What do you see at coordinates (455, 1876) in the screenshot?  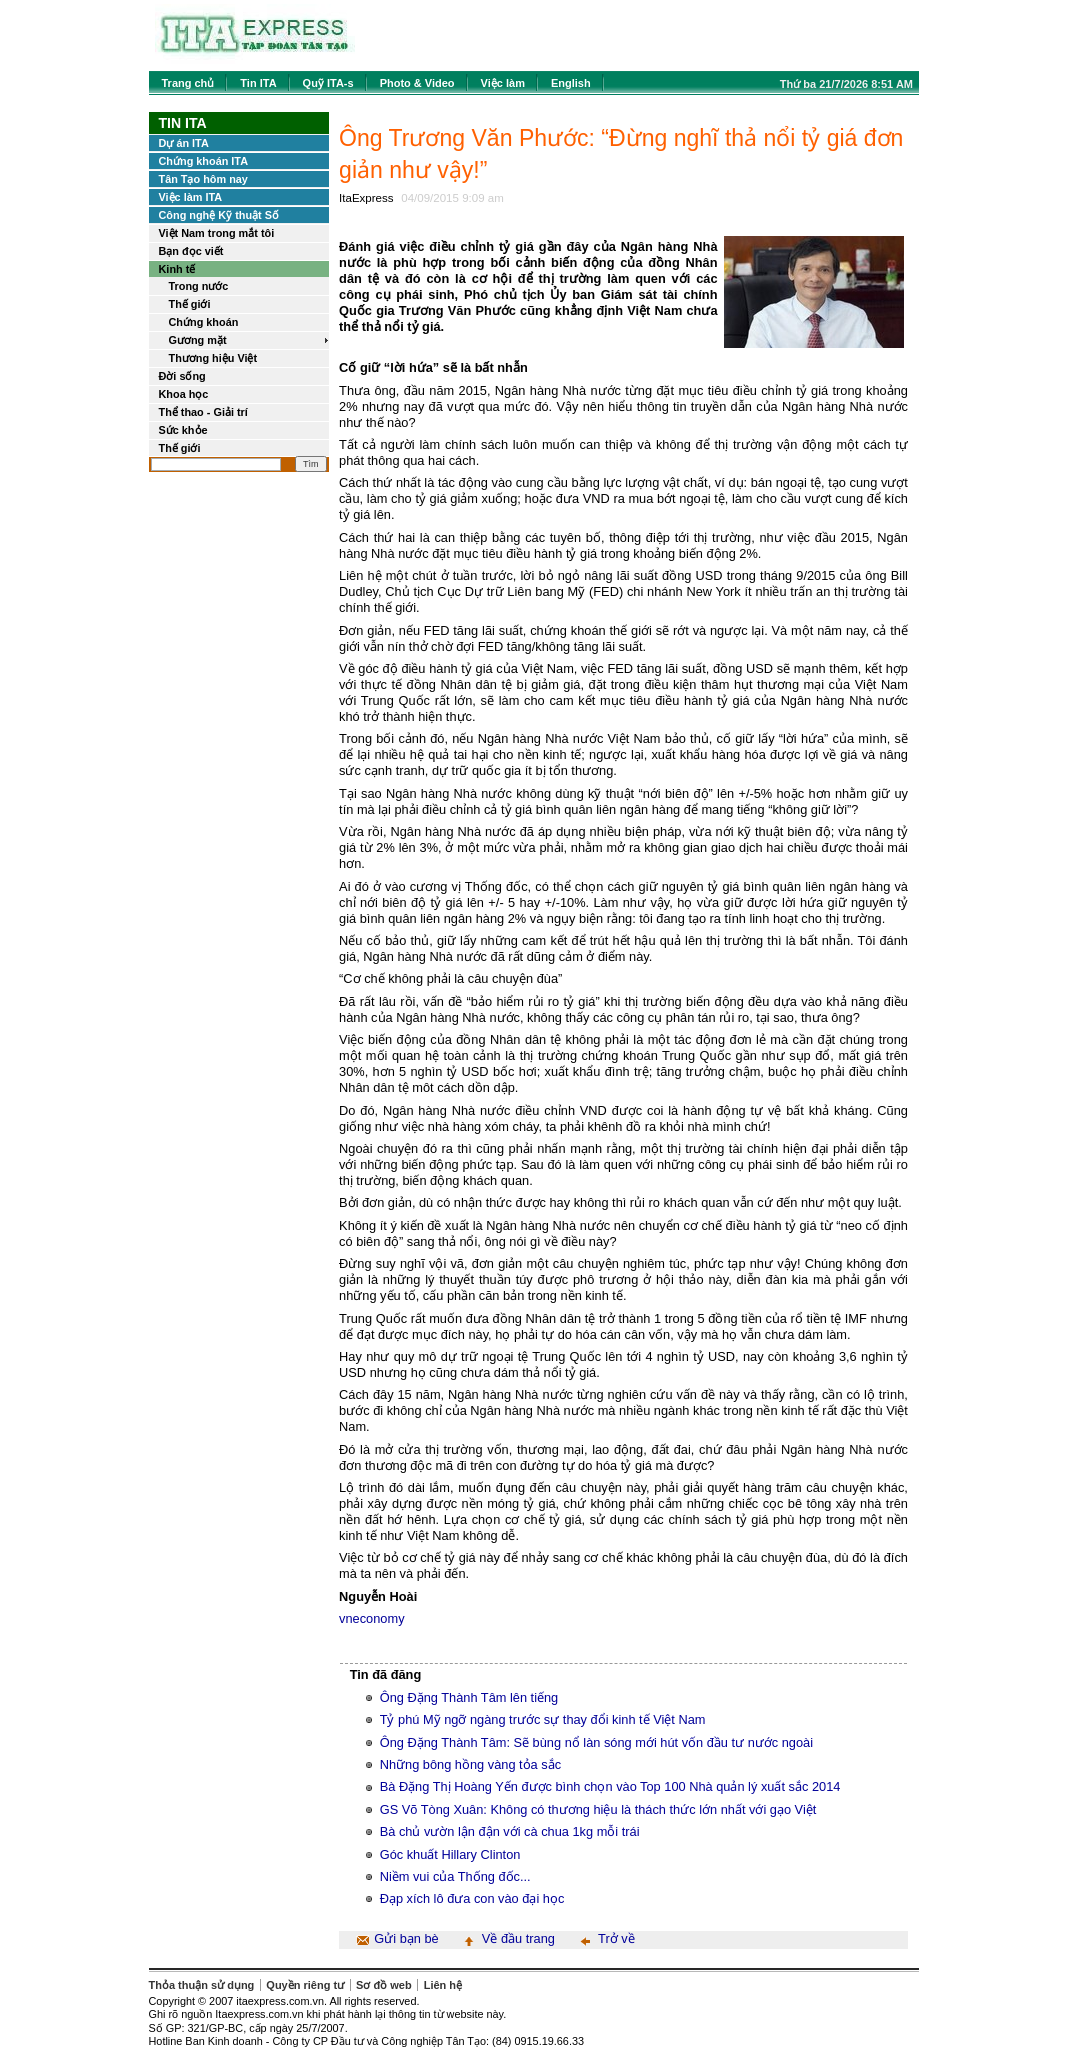 I see `Niềm vui của Thống đốc...` at bounding box center [455, 1876].